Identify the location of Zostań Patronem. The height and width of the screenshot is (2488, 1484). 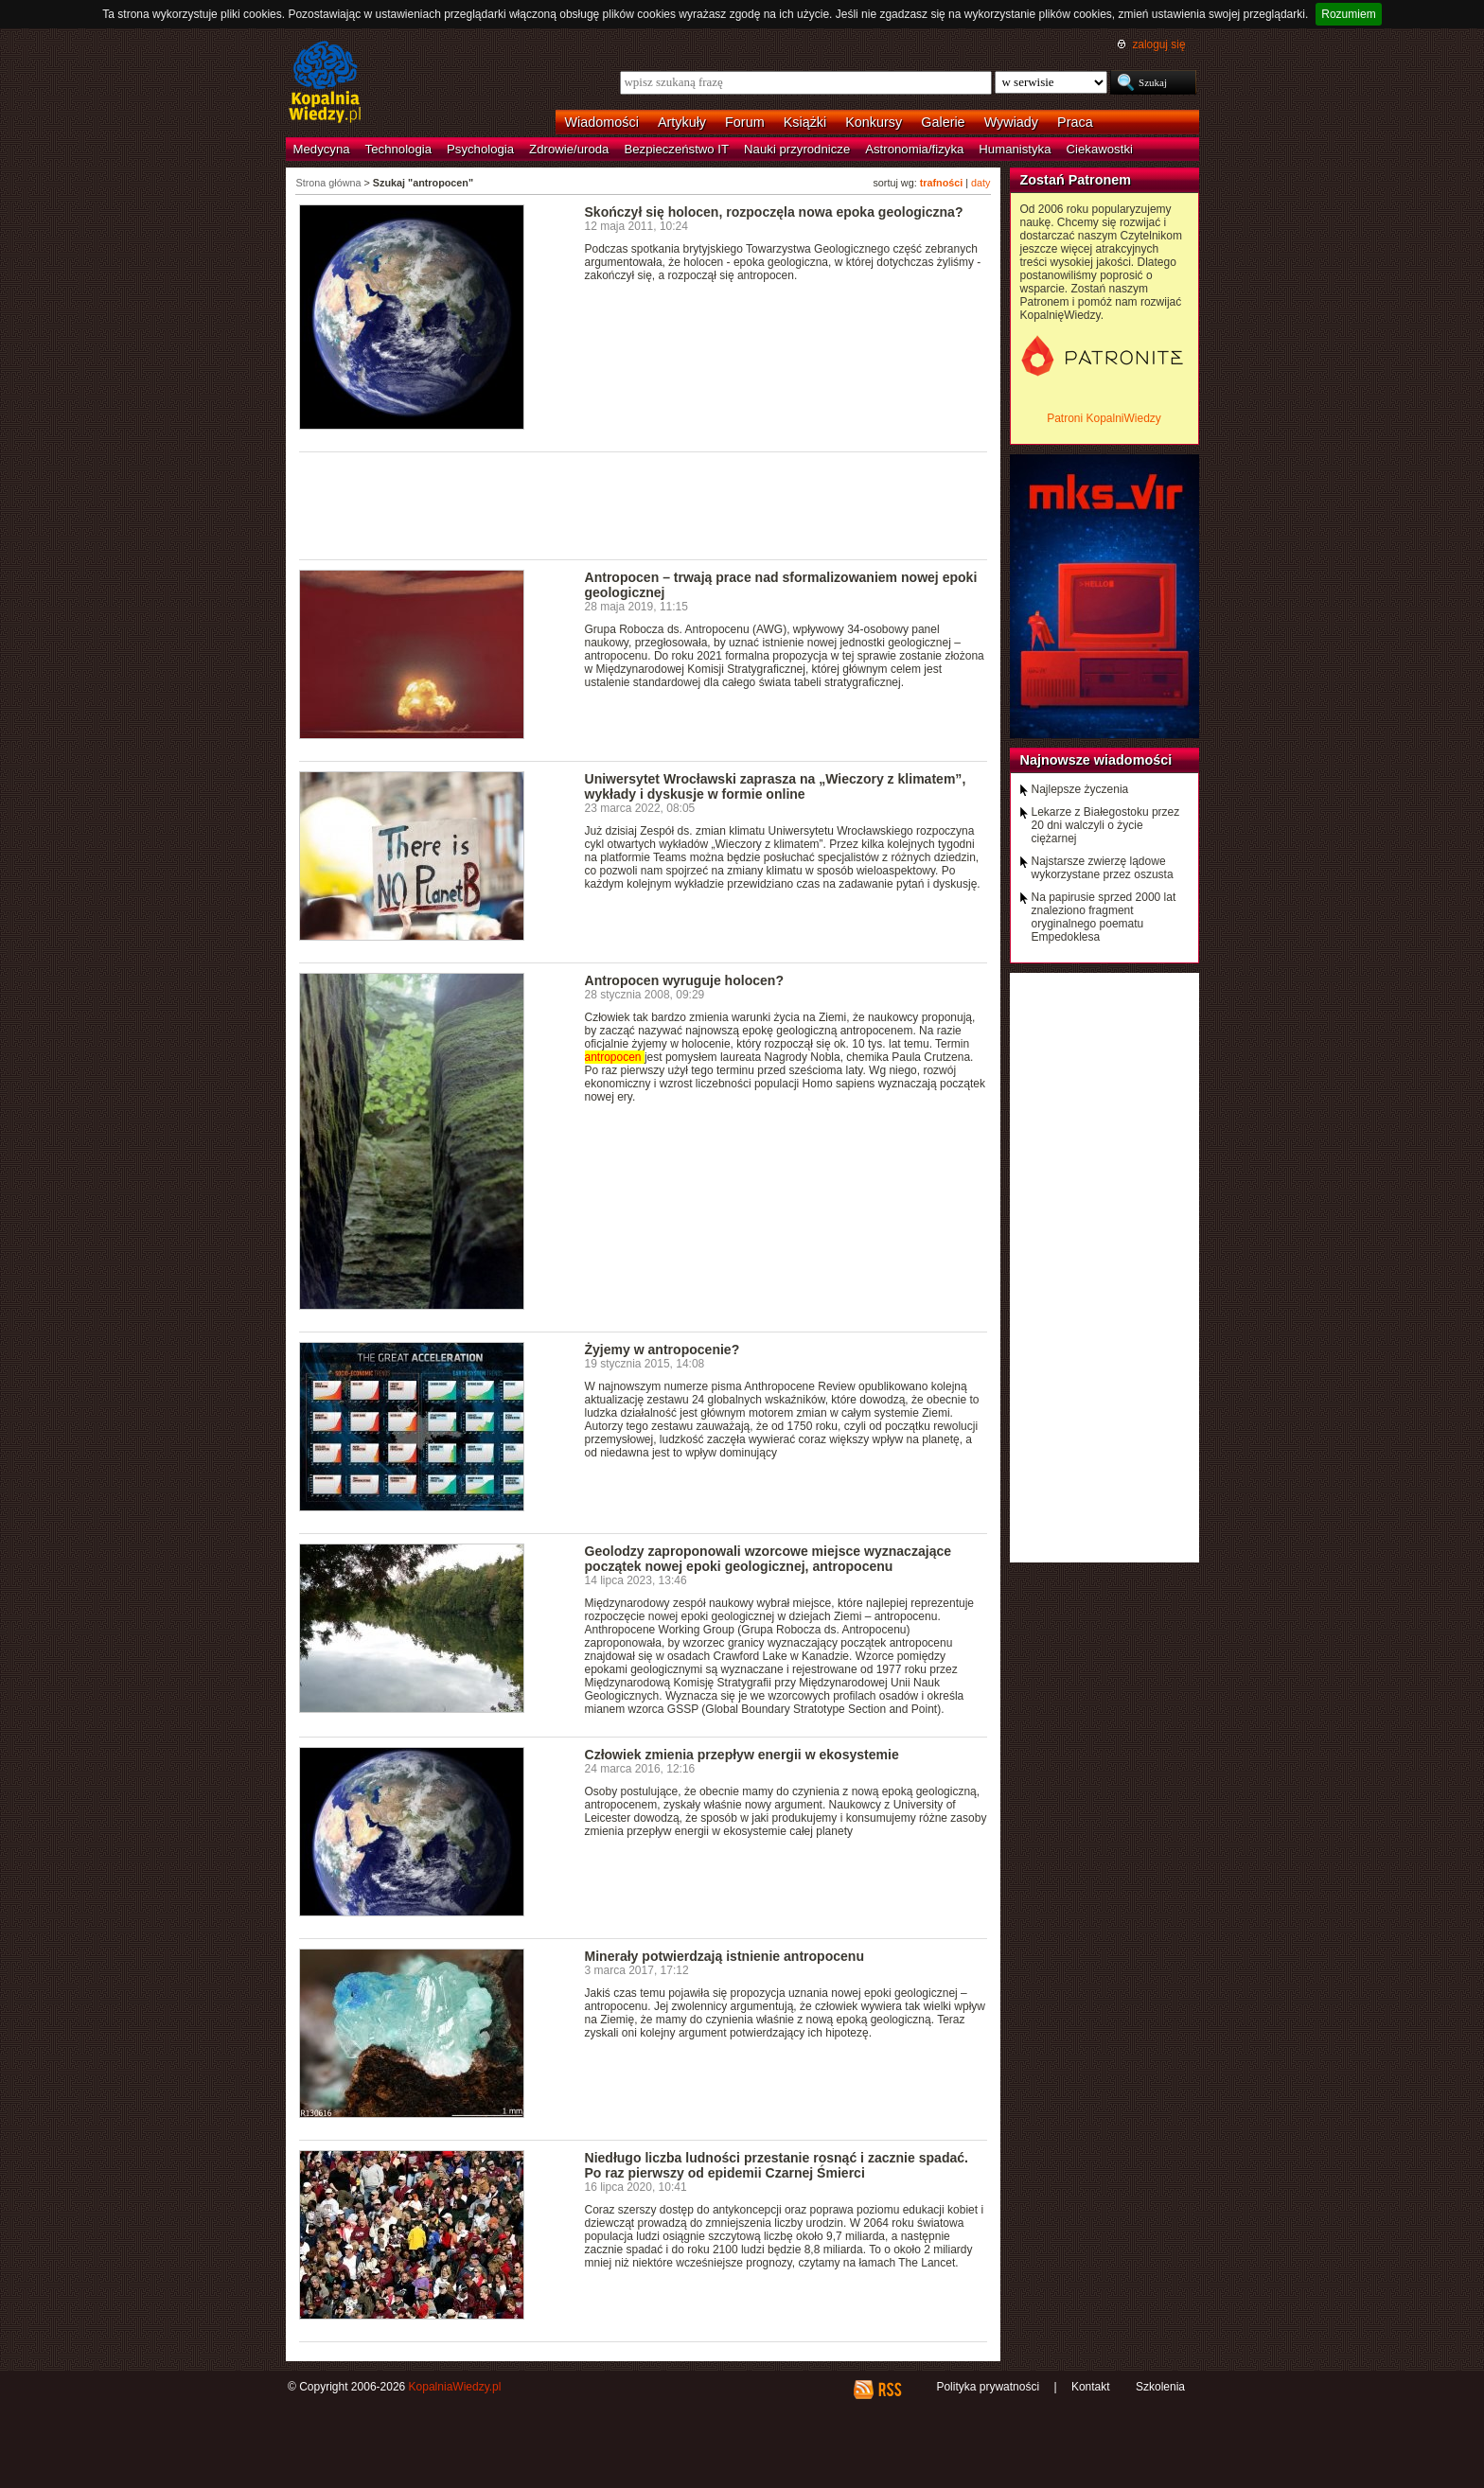
(1076, 179).